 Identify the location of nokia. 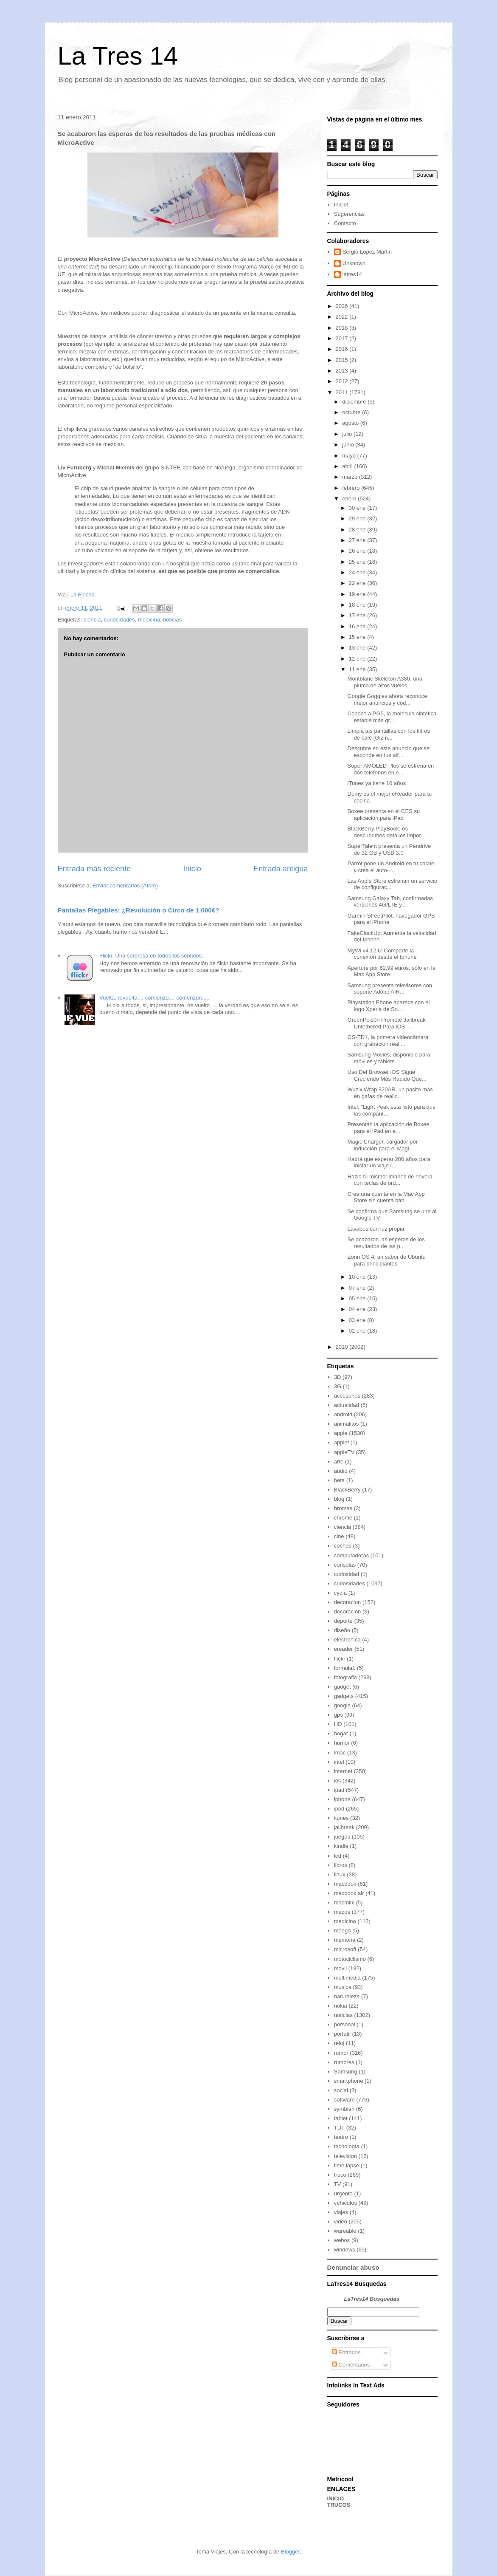
(340, 2006).